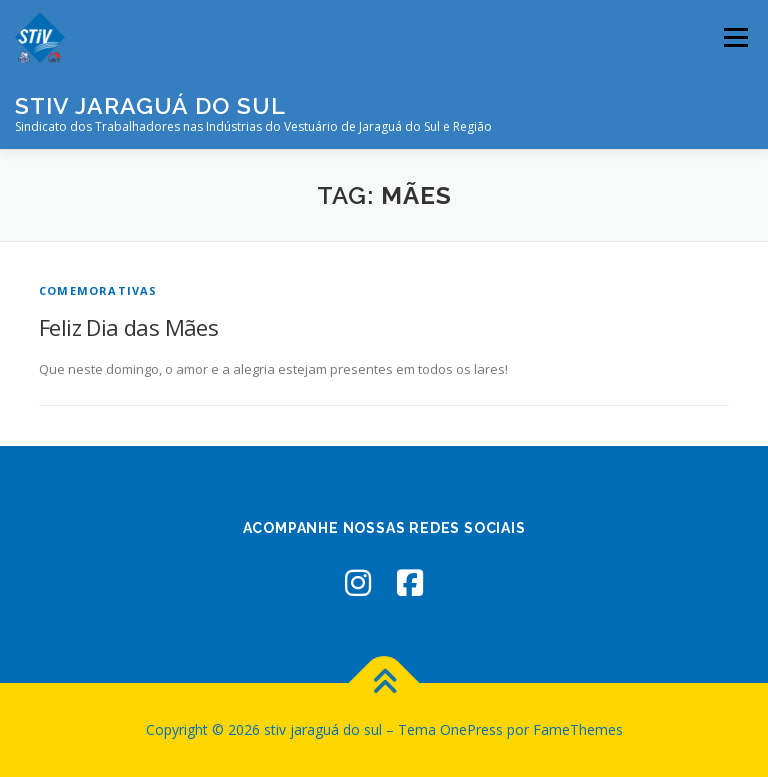 The image size is (768, 777). What do you see at coordinates (735, 37) in the screenshot?
I see `Menu` at bounding box center [735, 37].